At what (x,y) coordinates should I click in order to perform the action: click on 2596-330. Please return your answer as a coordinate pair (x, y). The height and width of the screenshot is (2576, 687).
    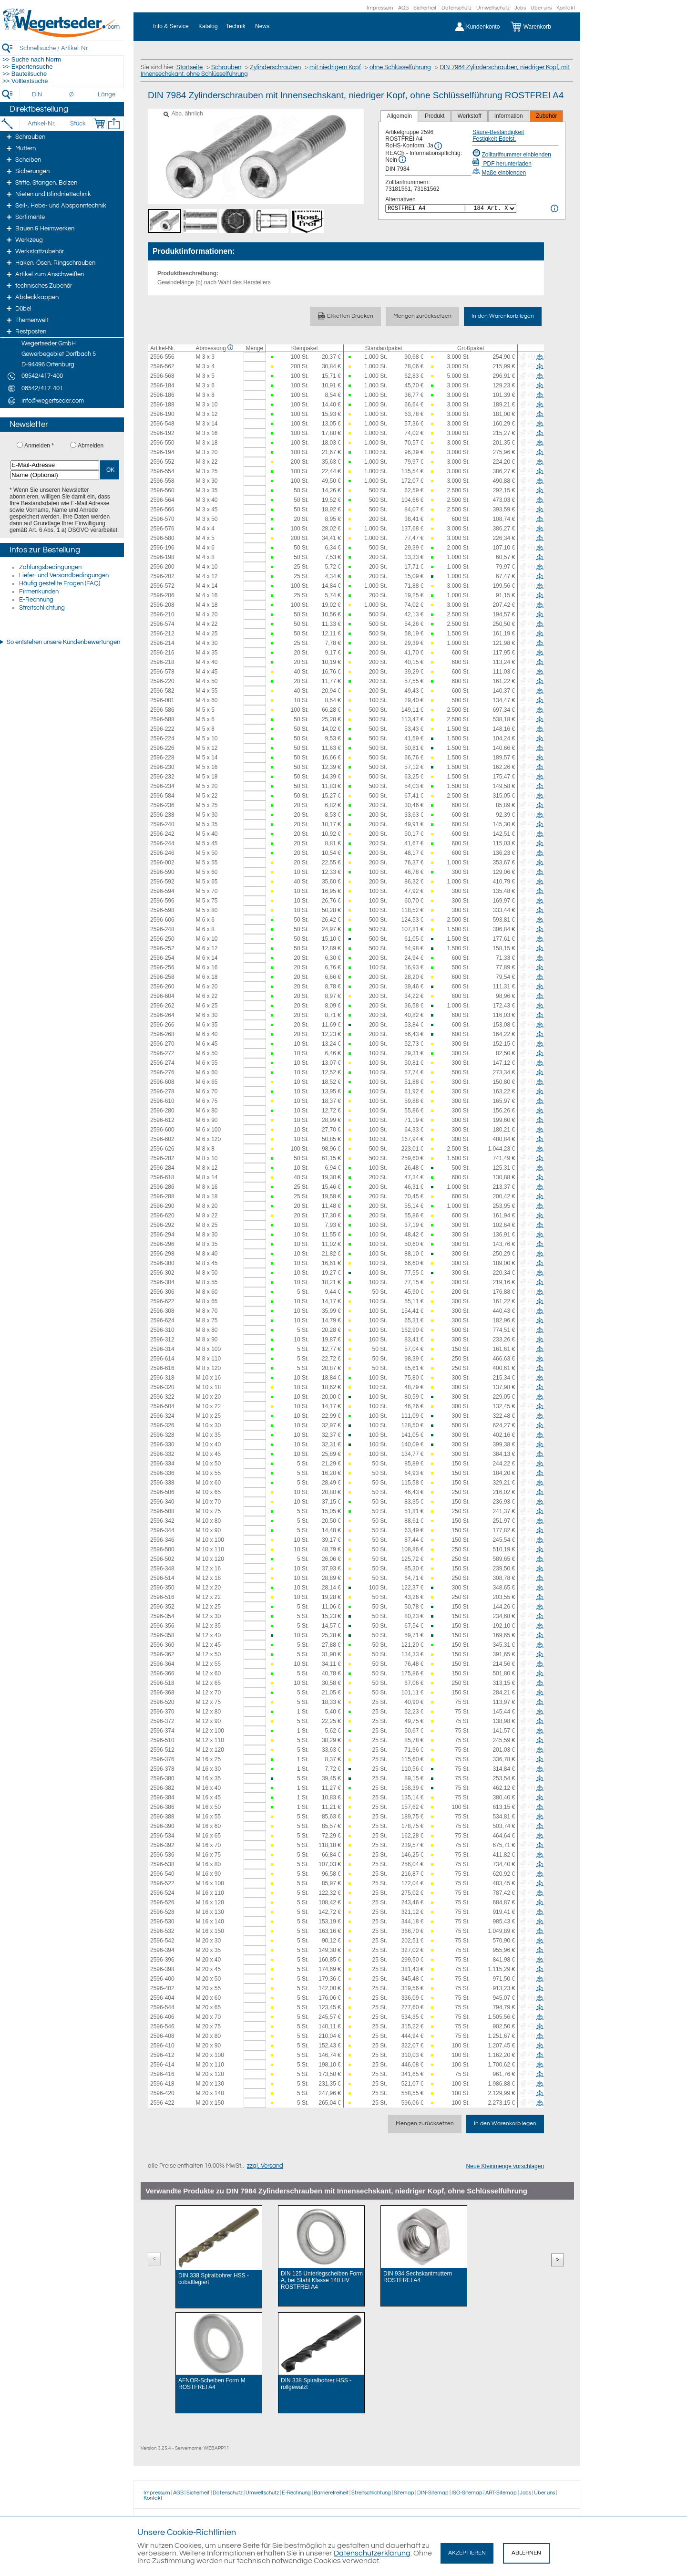
    Looking at the image, I should click on (162, 1444).